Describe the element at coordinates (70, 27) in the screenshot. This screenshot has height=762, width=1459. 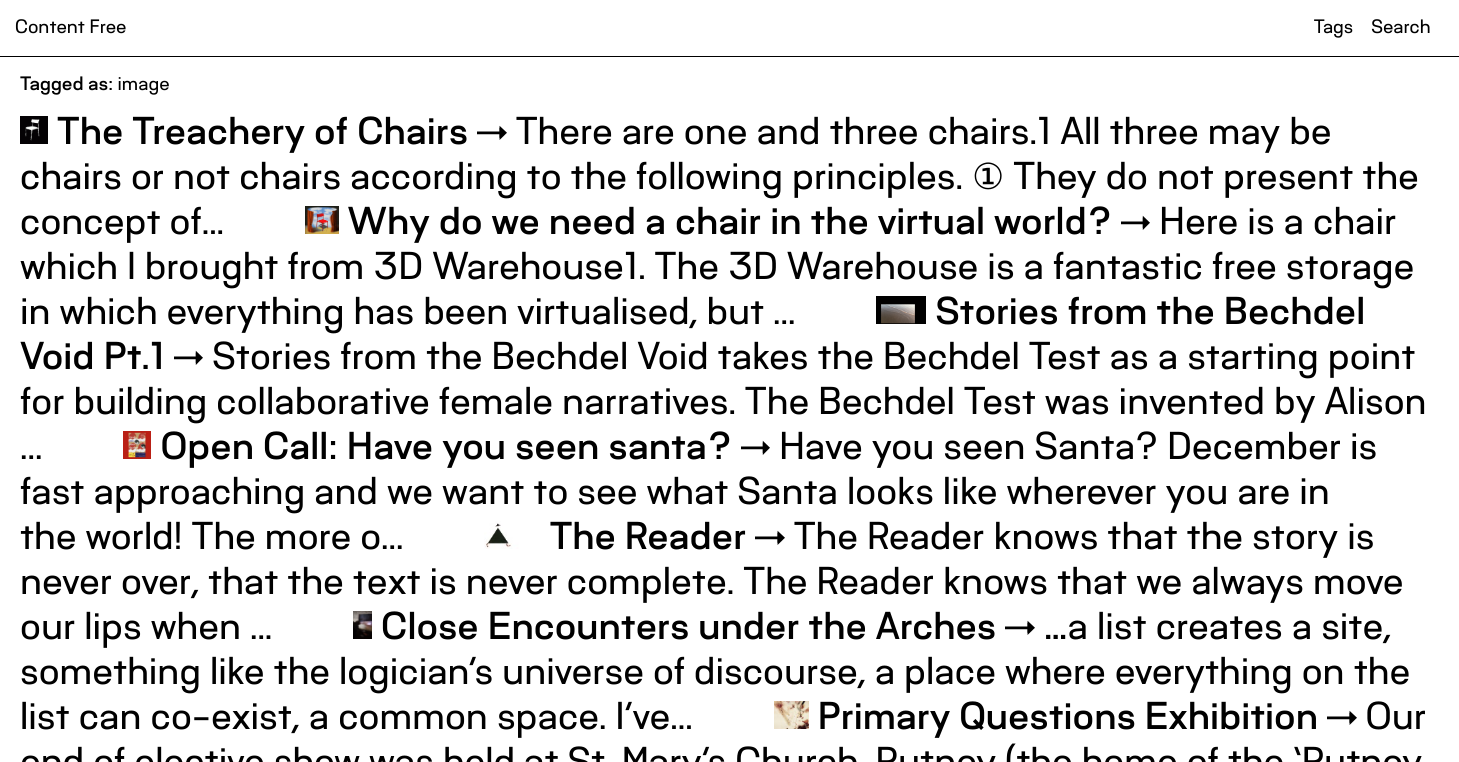
I see `Content Free` at that location.